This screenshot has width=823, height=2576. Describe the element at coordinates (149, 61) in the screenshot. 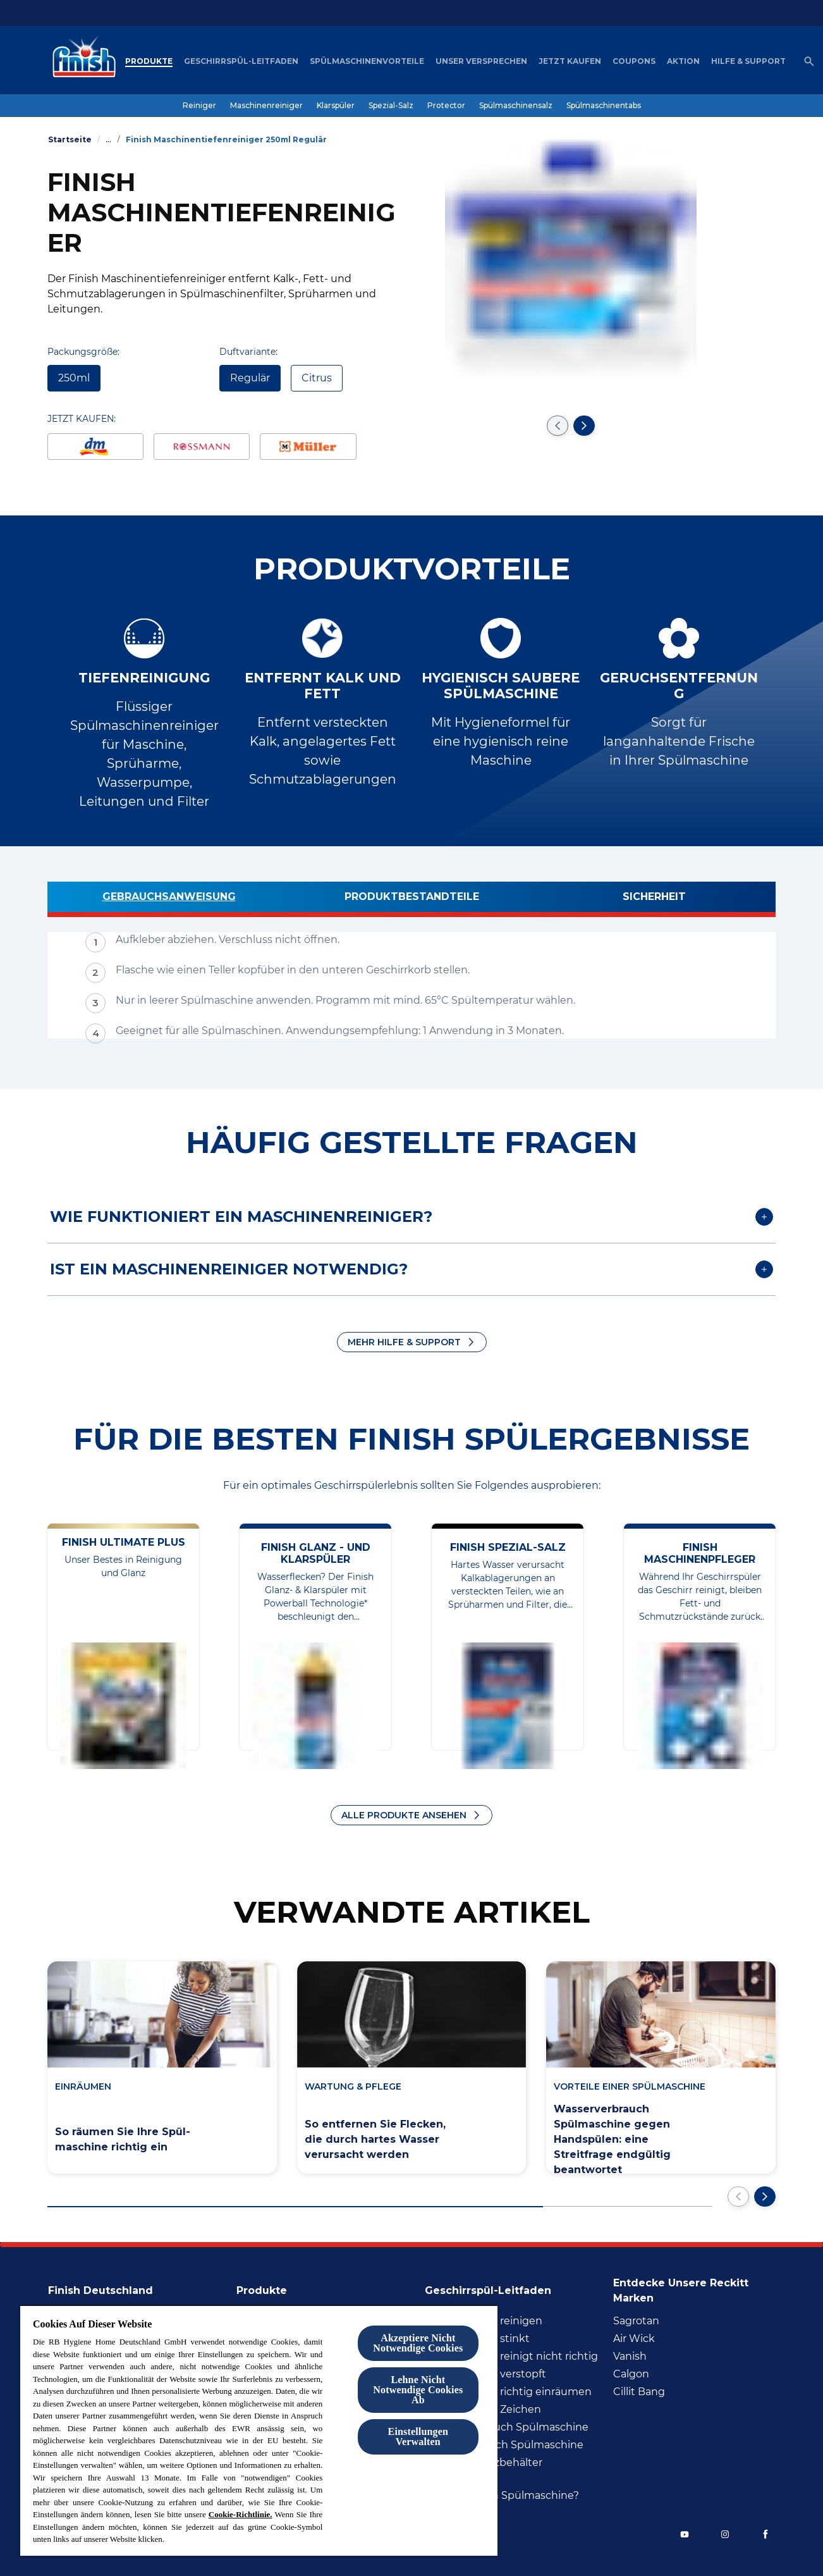

I see `[Produkte]` at that location.